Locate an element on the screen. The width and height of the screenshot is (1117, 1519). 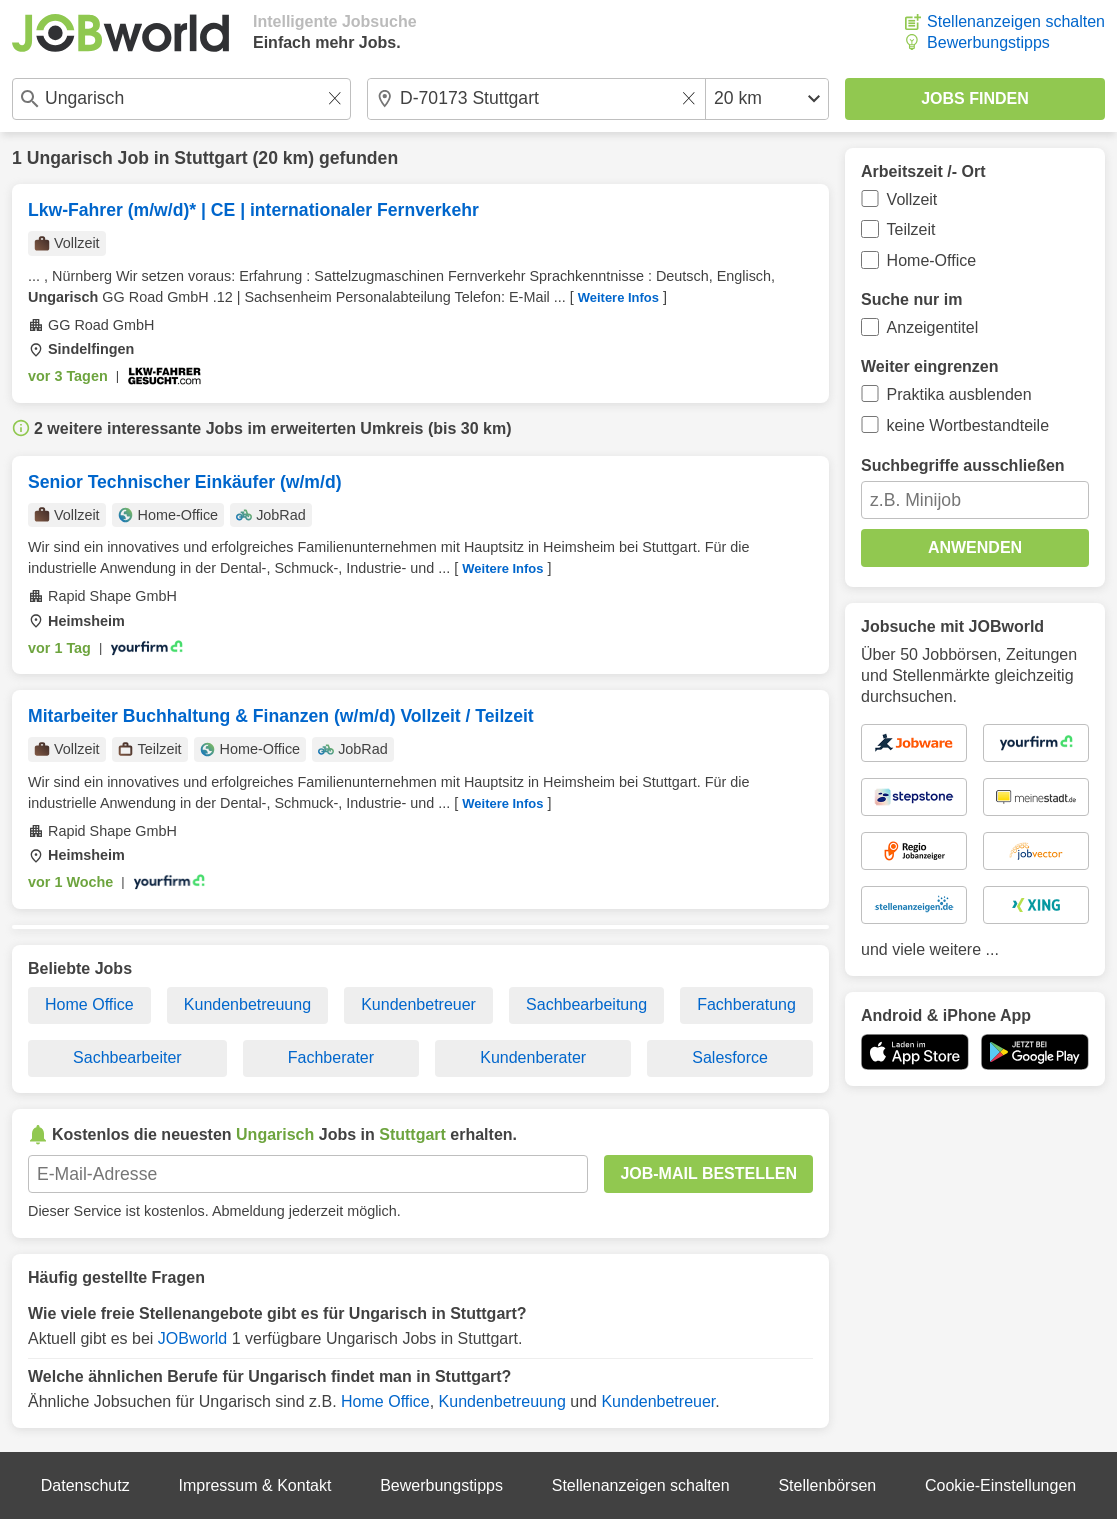
Home Office is located at coordinates (89, 1004).